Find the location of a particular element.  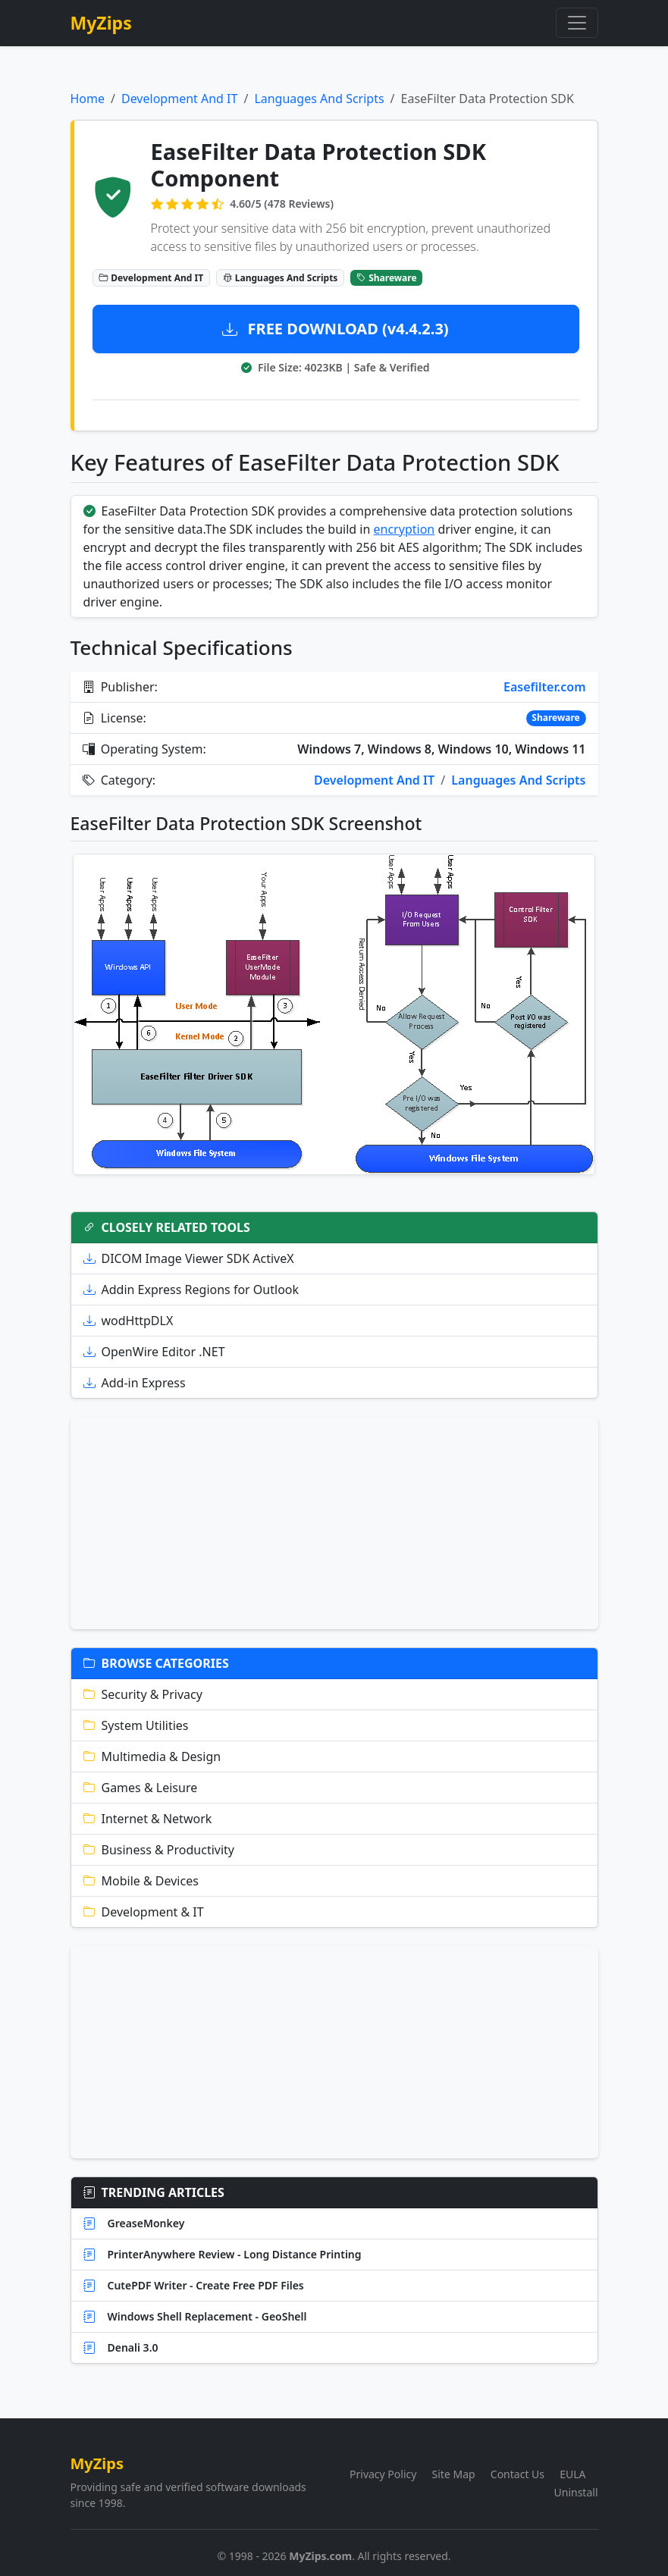

Security & Privacy is located at coordinates (142, 1694).